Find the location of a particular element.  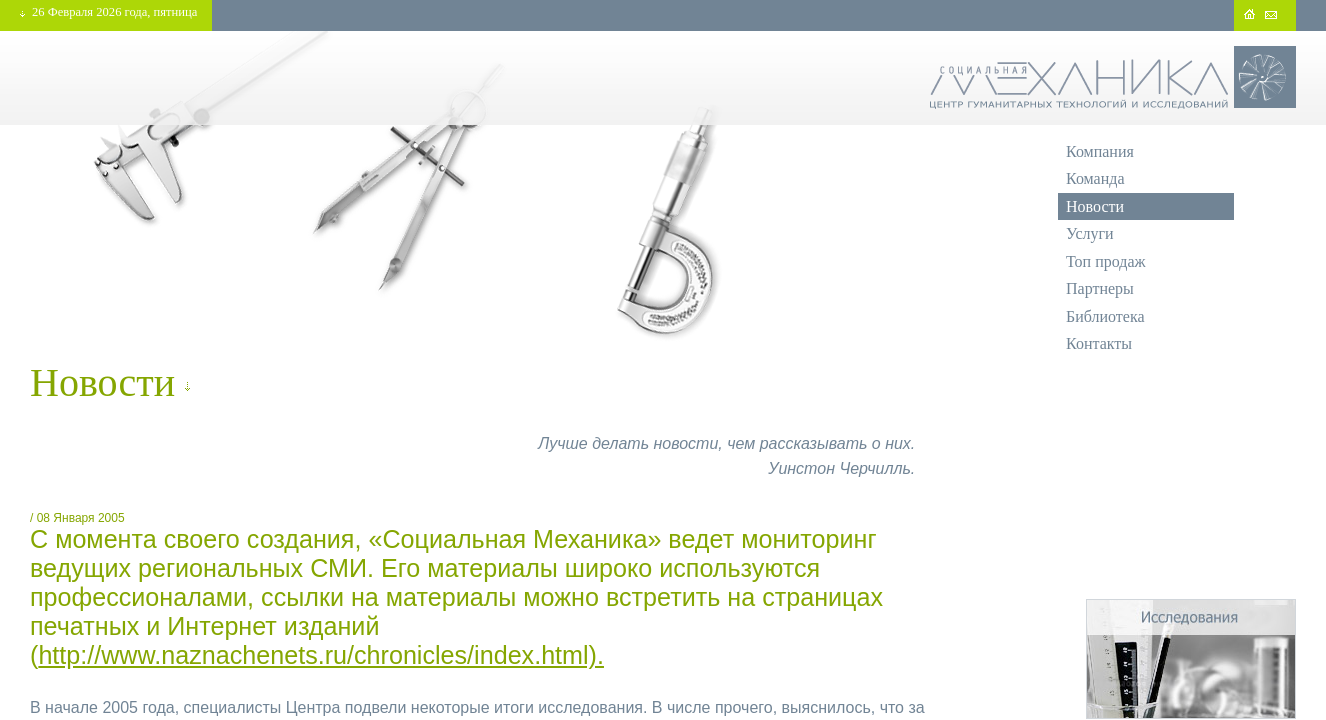

Контакты is located at coordinates (1099, 343).